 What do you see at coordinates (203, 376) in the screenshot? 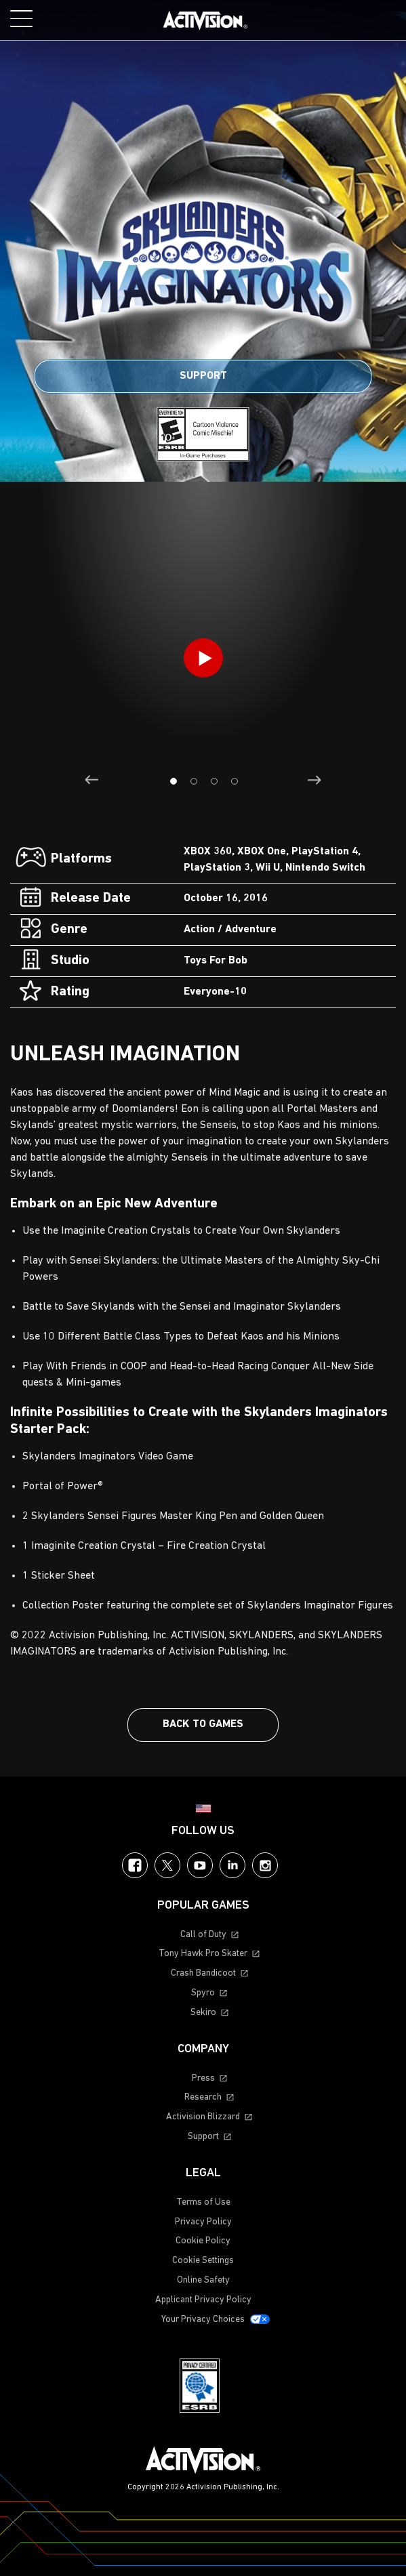
I see `Support` at bounding box center [203, 376].